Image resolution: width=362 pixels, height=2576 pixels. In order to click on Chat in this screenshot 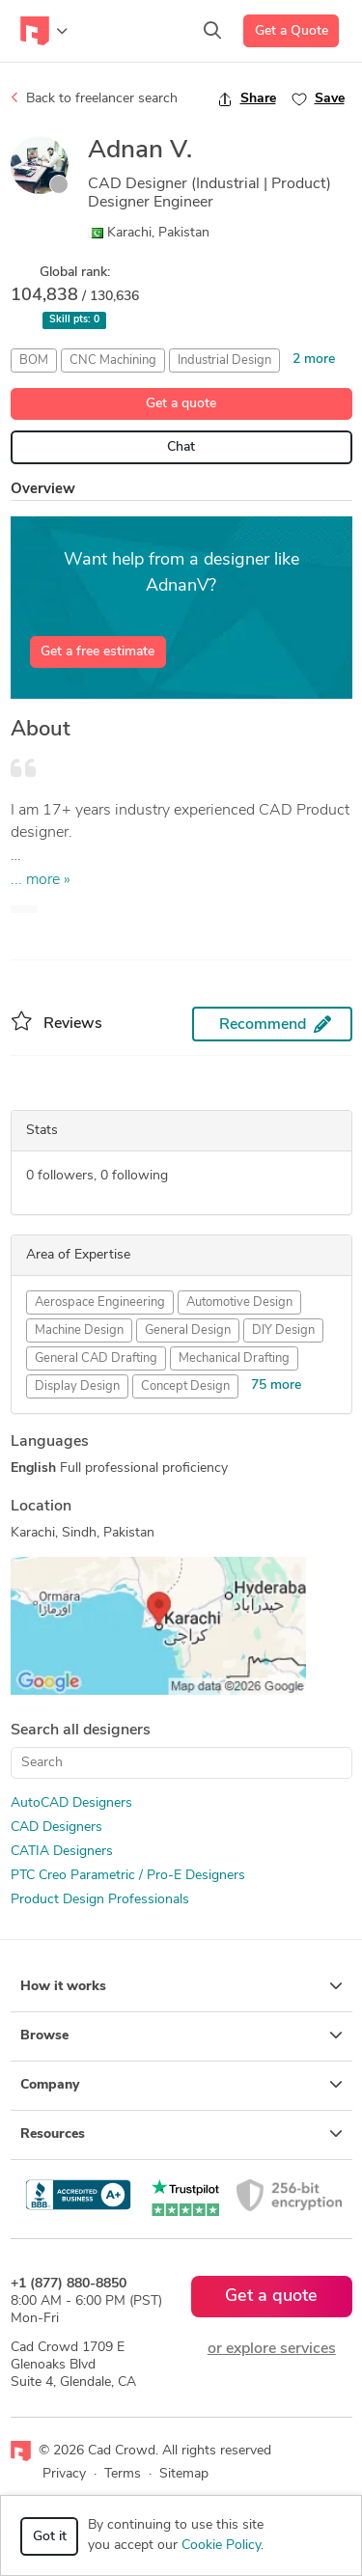, I will do `click(181, 447)`.